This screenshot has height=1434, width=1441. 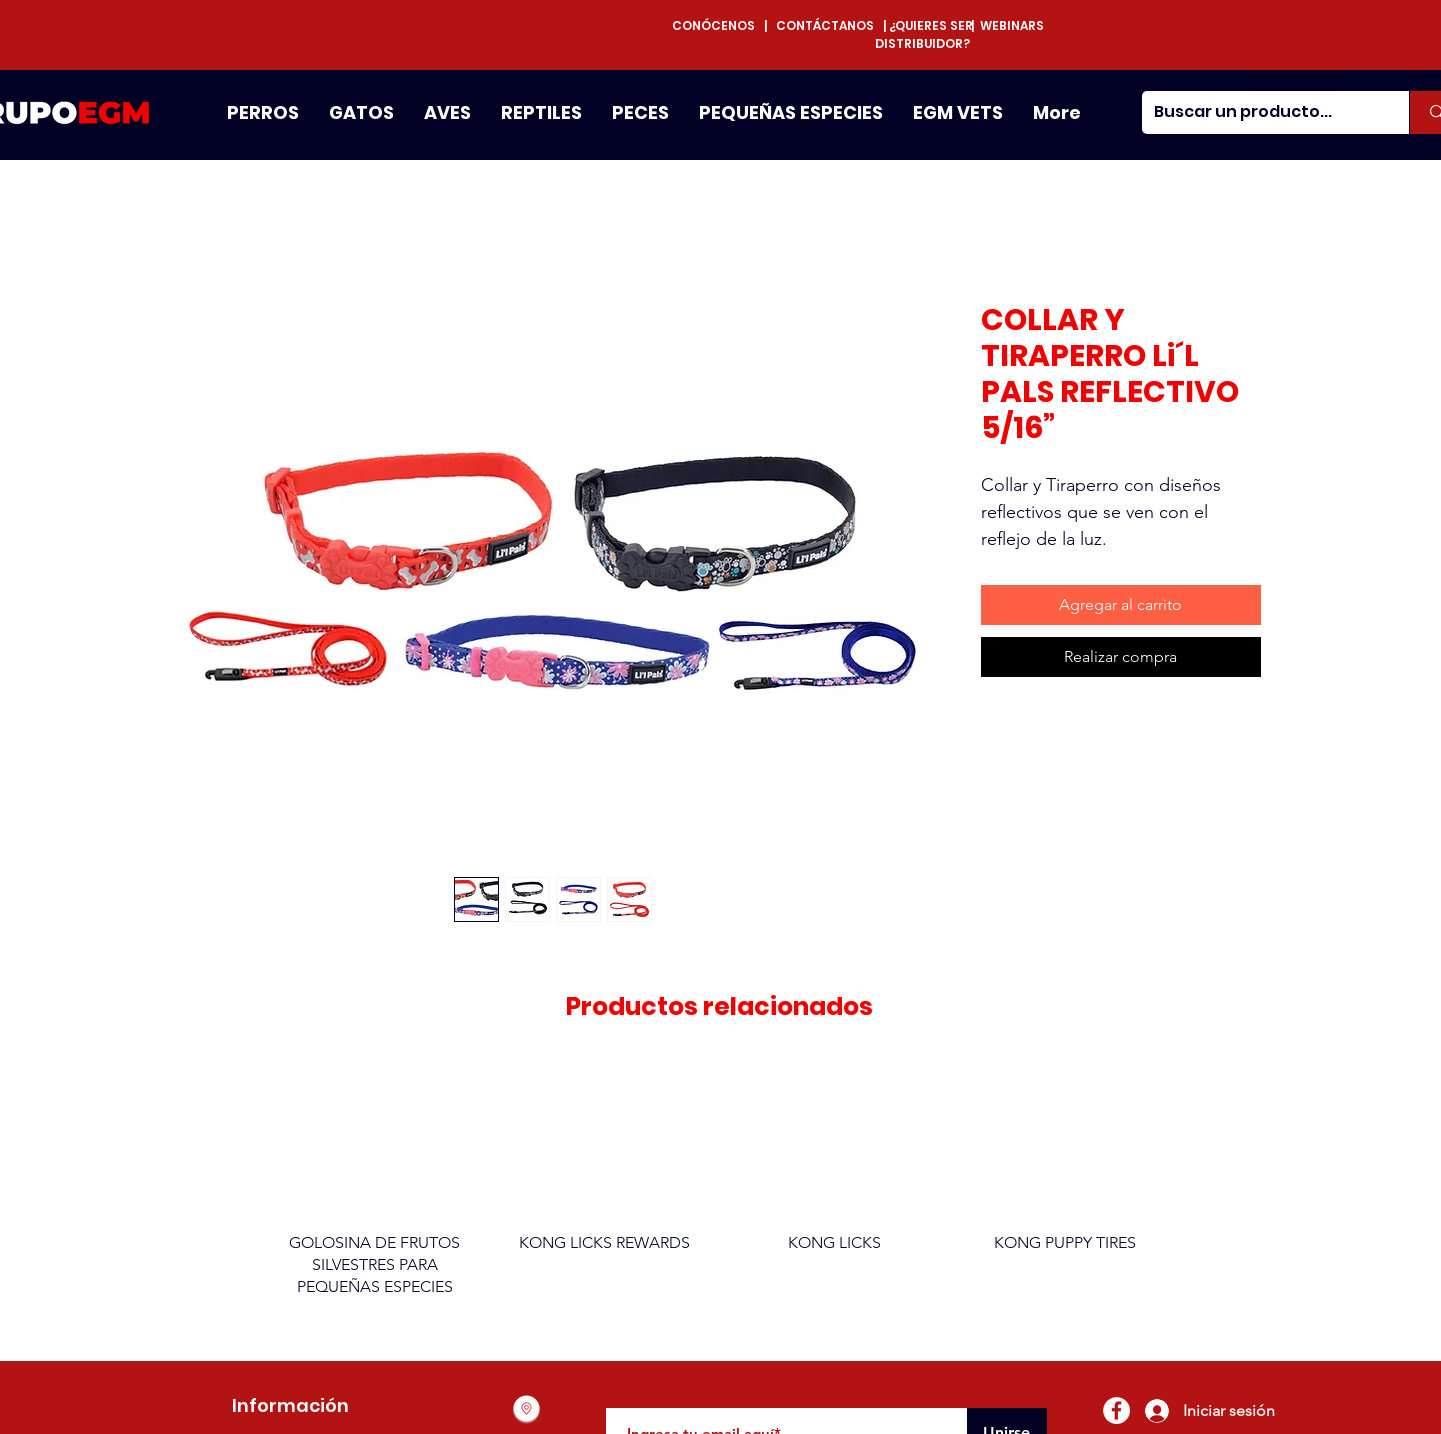 I want to click on ¿QUIERES SER DISTRIBUIDOR?, so click(x=924, y=34).